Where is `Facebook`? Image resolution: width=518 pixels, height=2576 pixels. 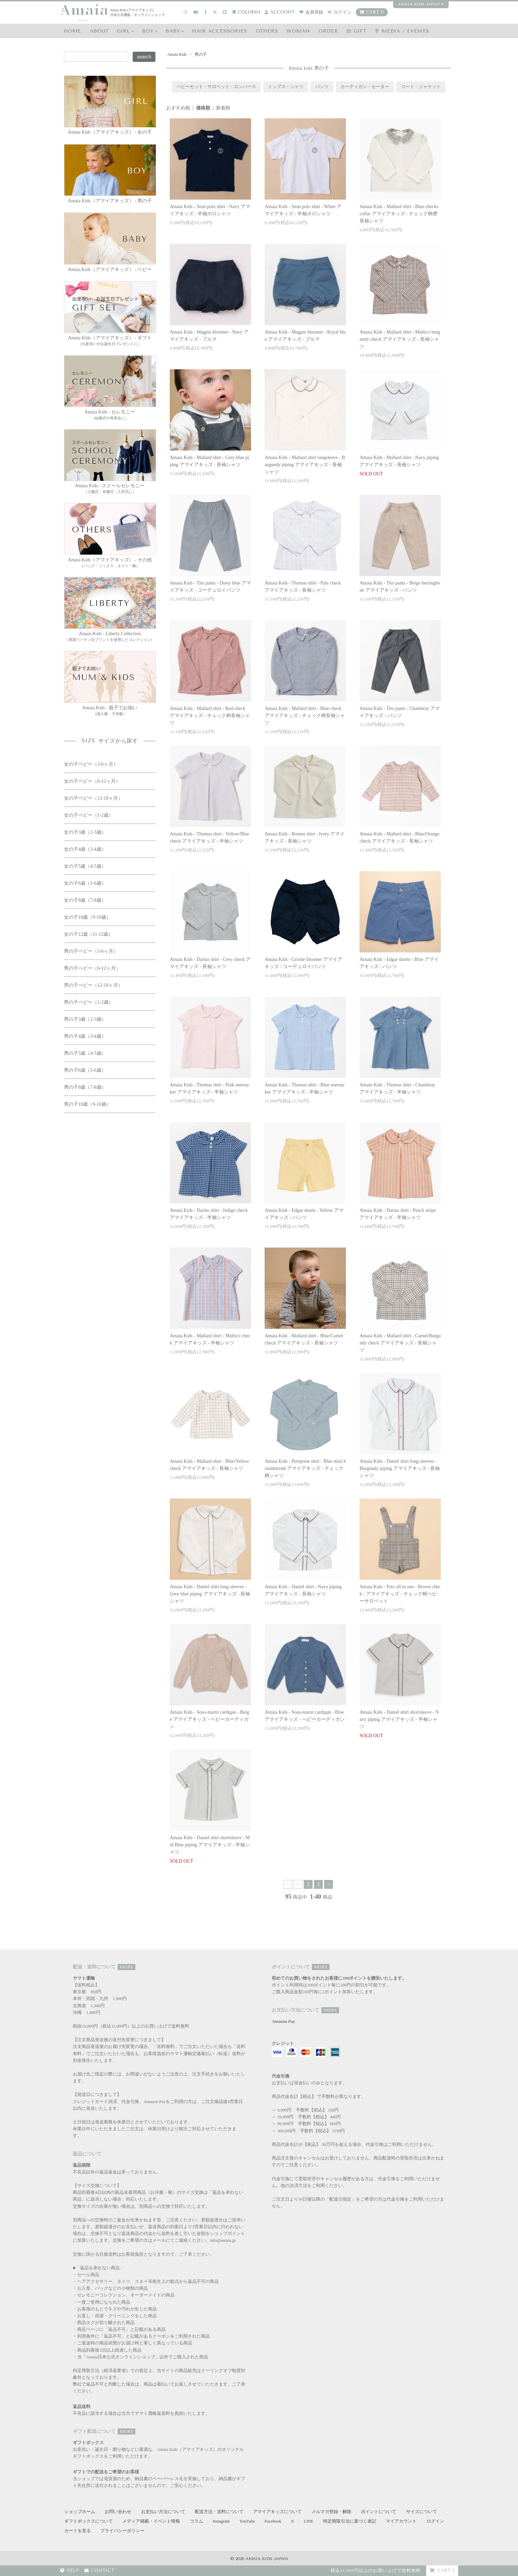
Facebook is located at coordinates (273, 2521).